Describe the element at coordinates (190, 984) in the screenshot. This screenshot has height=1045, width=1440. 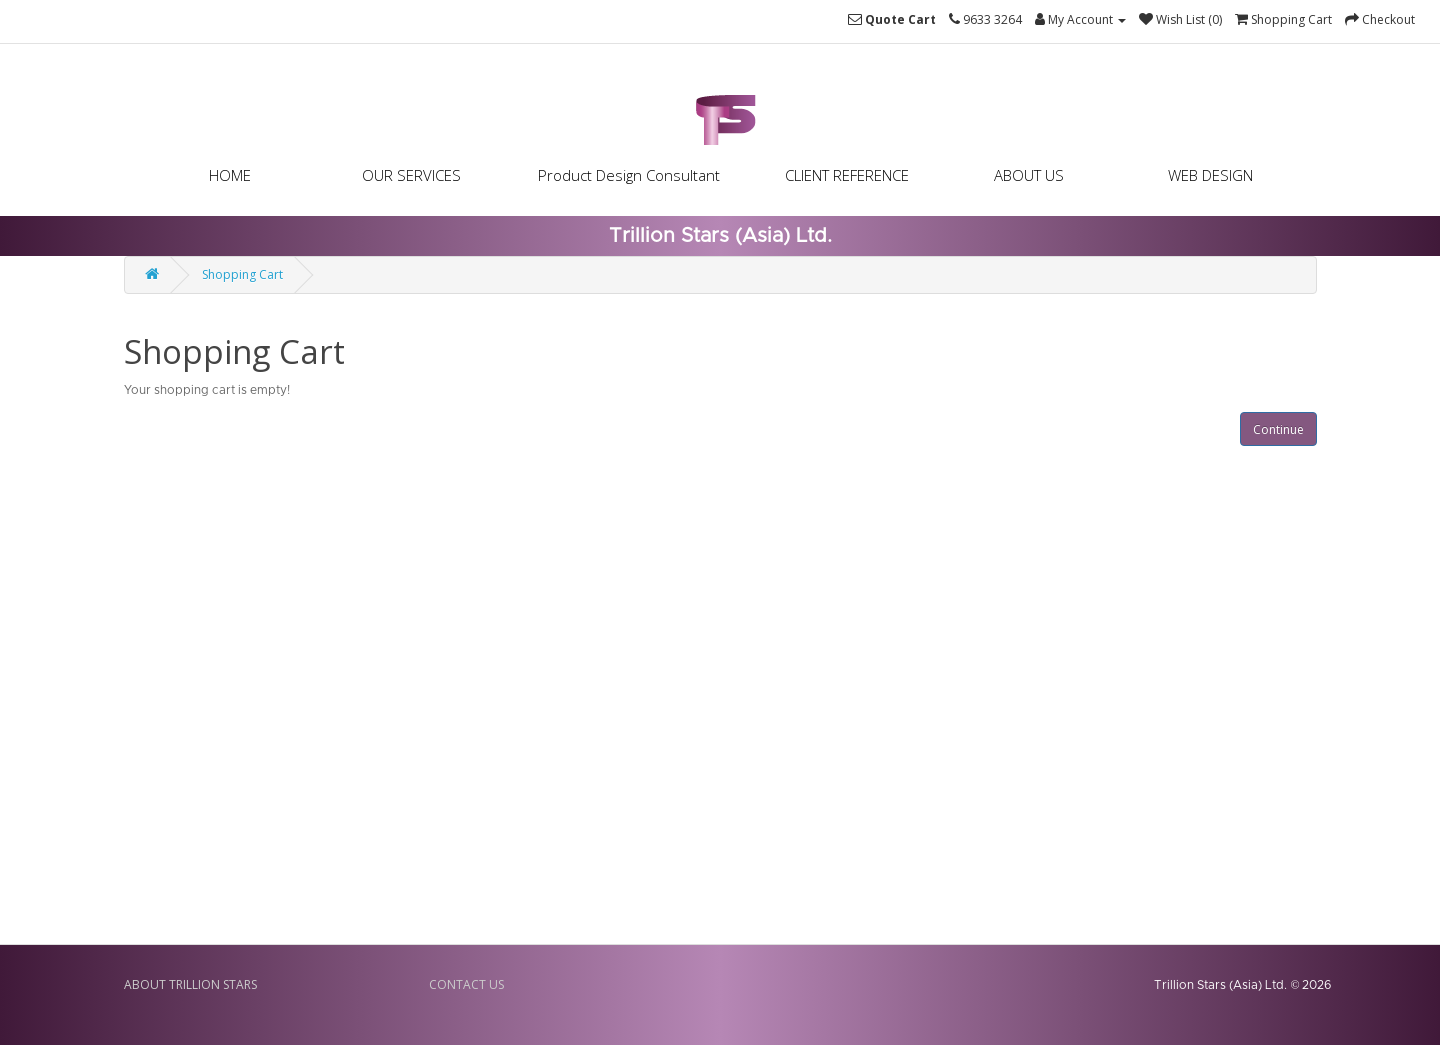
I see `ABOUT TRILLION STARS` at that location.